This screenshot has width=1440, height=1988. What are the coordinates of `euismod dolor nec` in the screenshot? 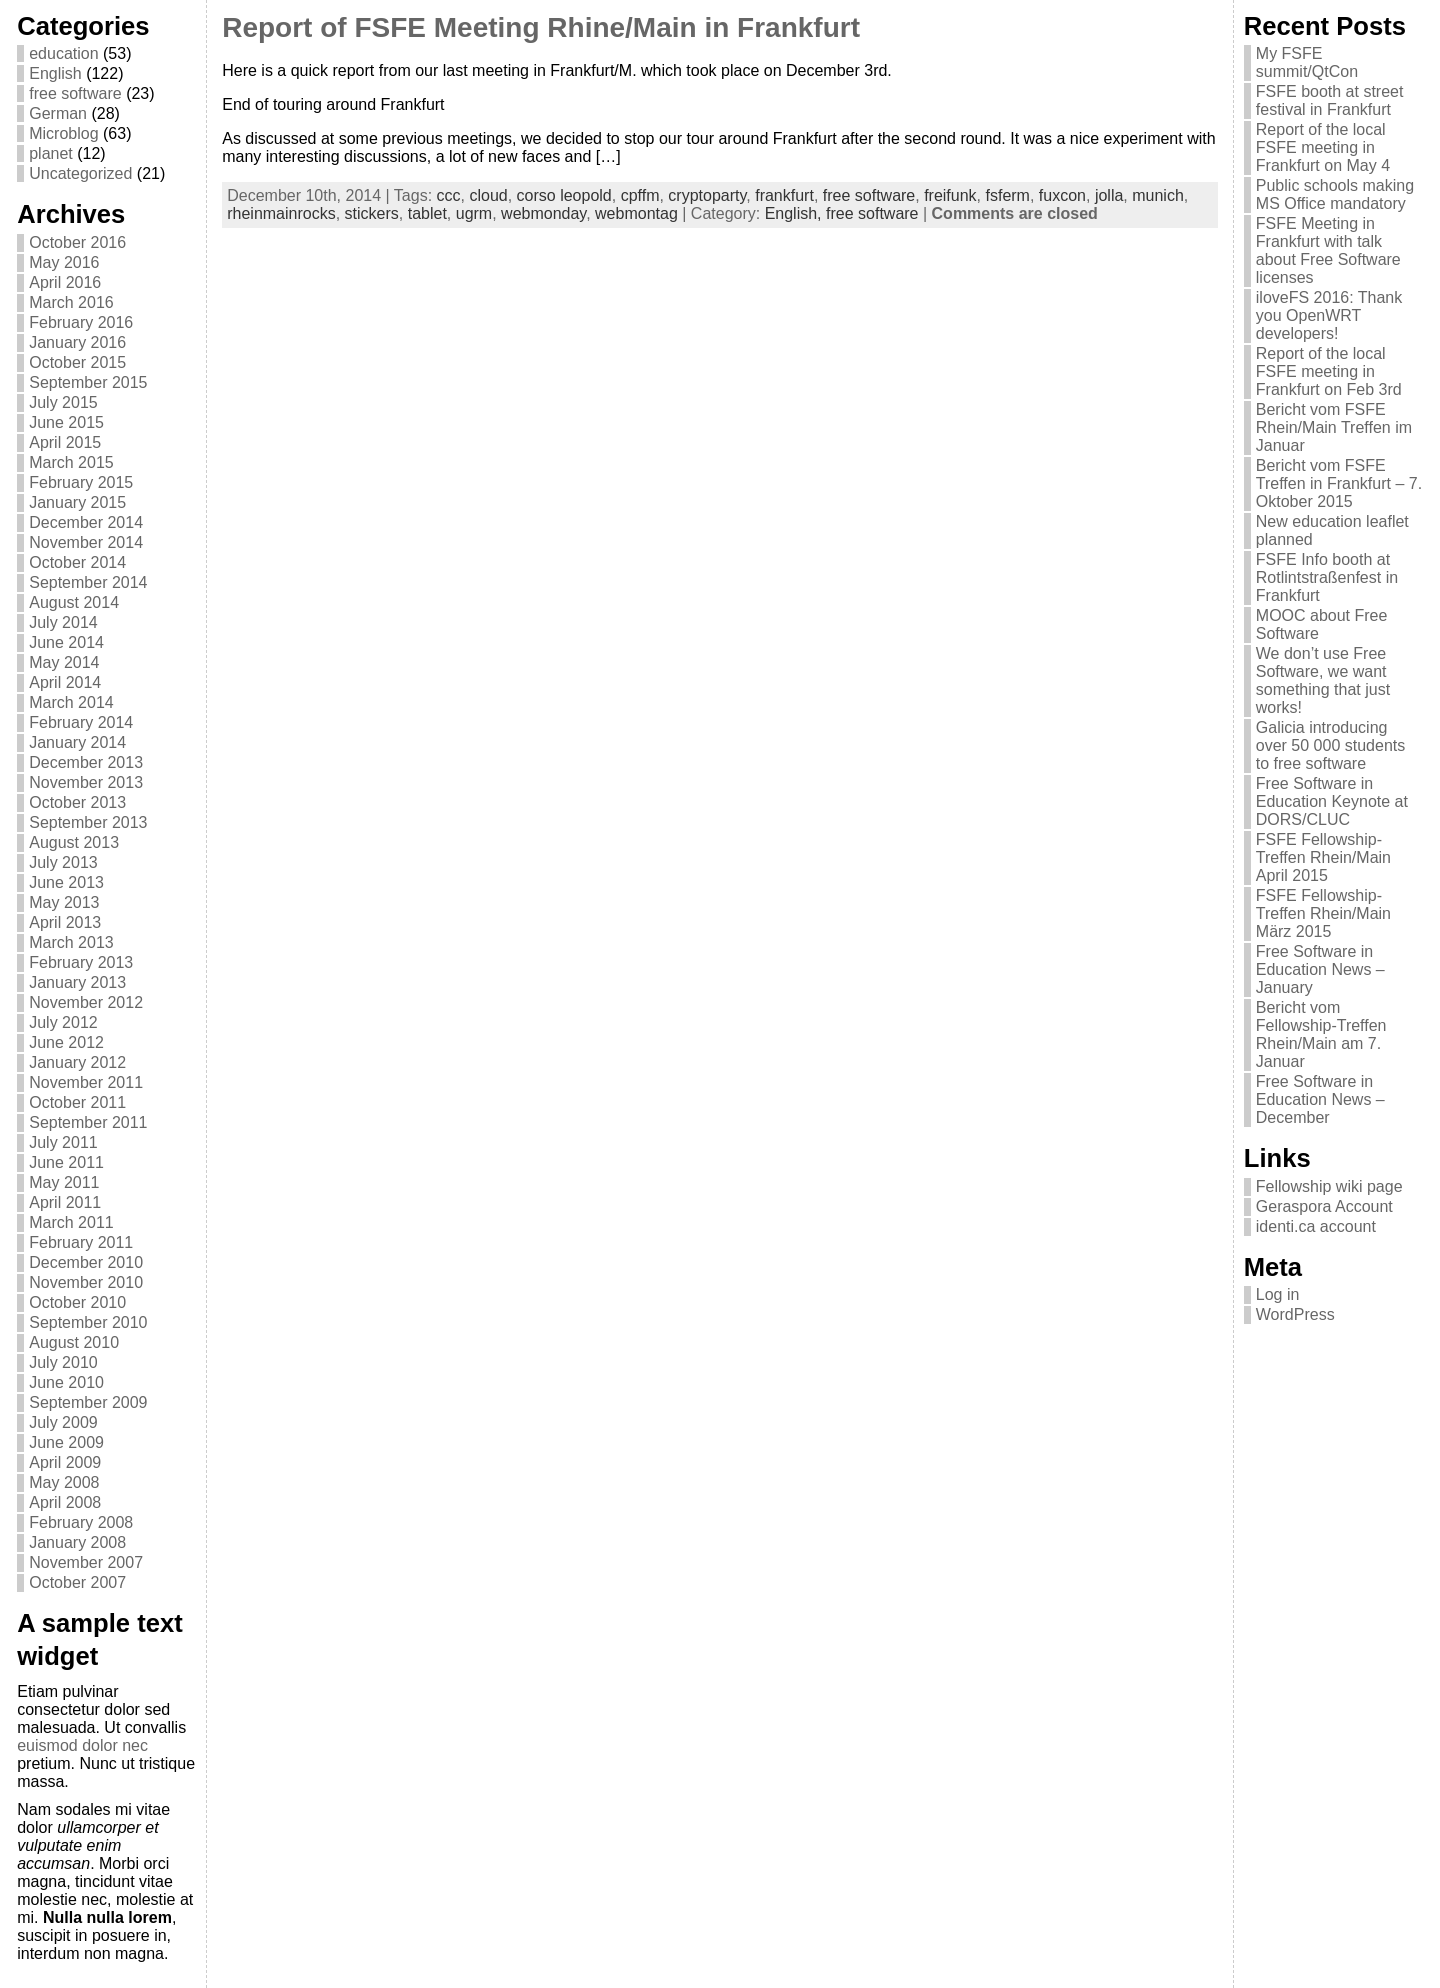 It's located at (82, 1745).